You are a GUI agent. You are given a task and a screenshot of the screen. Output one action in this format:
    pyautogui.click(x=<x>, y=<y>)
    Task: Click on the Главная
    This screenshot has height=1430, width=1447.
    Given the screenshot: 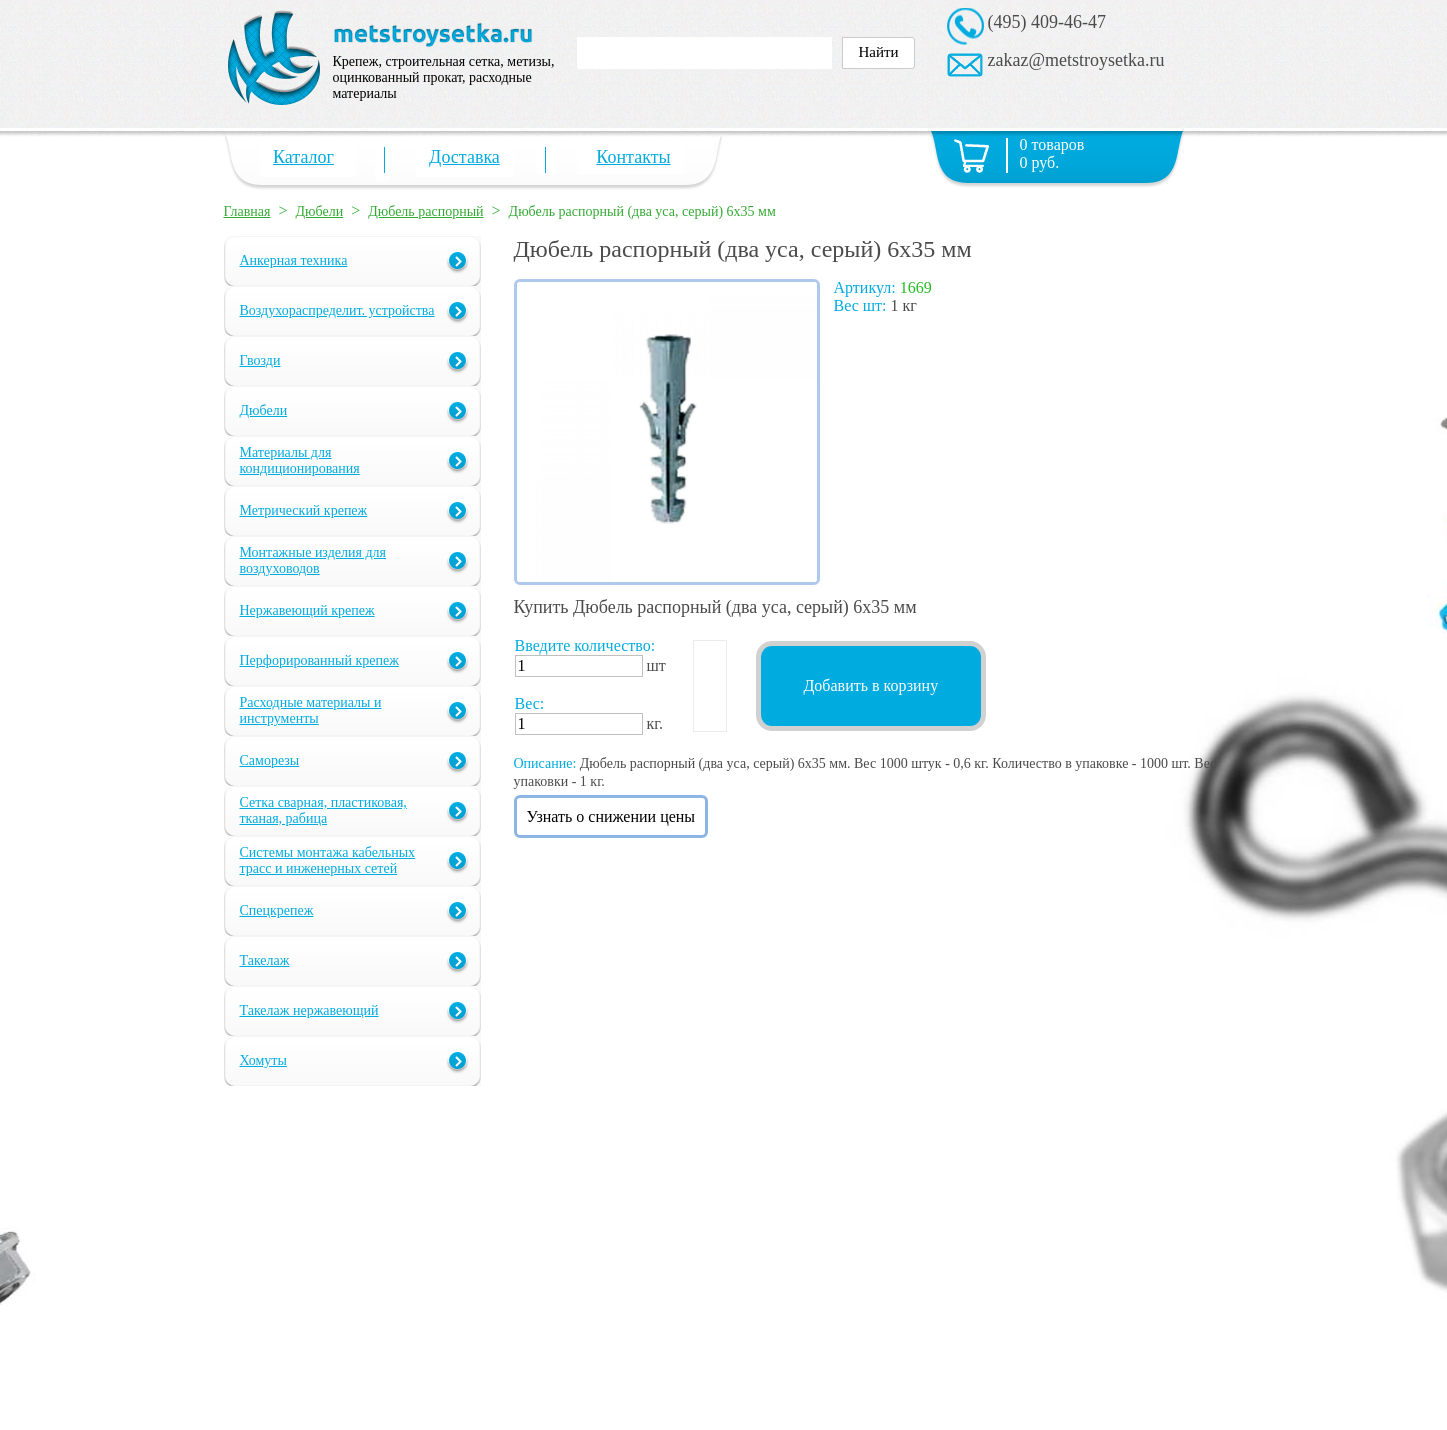 What is the action you would take?
    pyautogui.click(x=247, y=211)
    